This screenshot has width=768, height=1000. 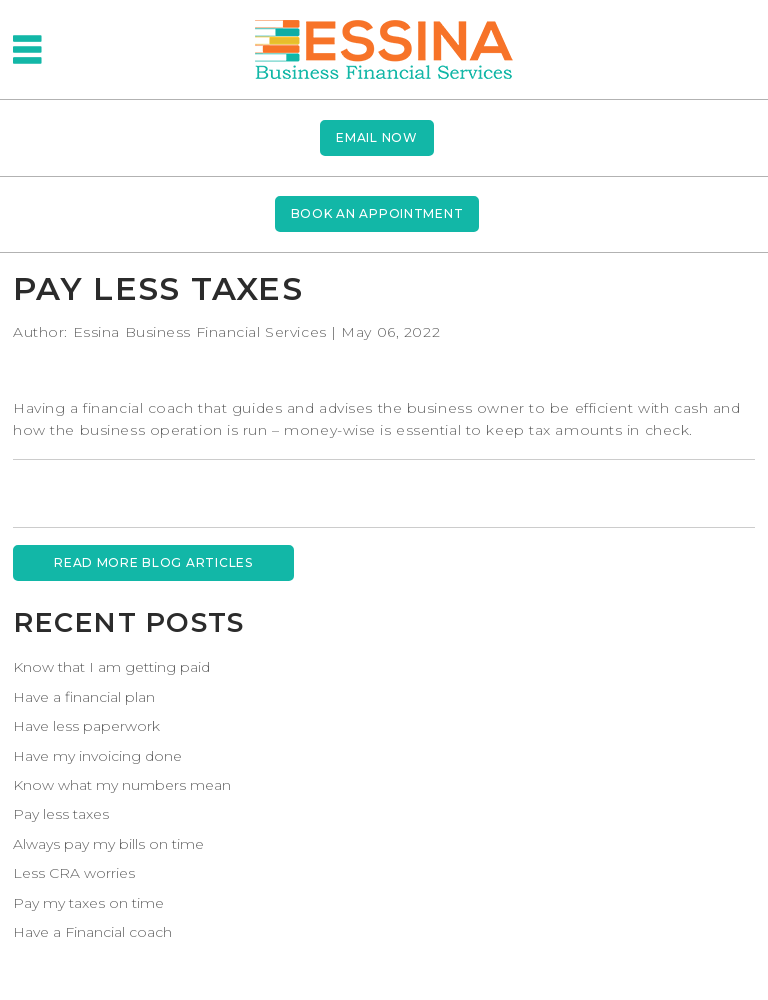 I want to click on BOOK AN APPOINTMENT, so click(x=377, y=213).